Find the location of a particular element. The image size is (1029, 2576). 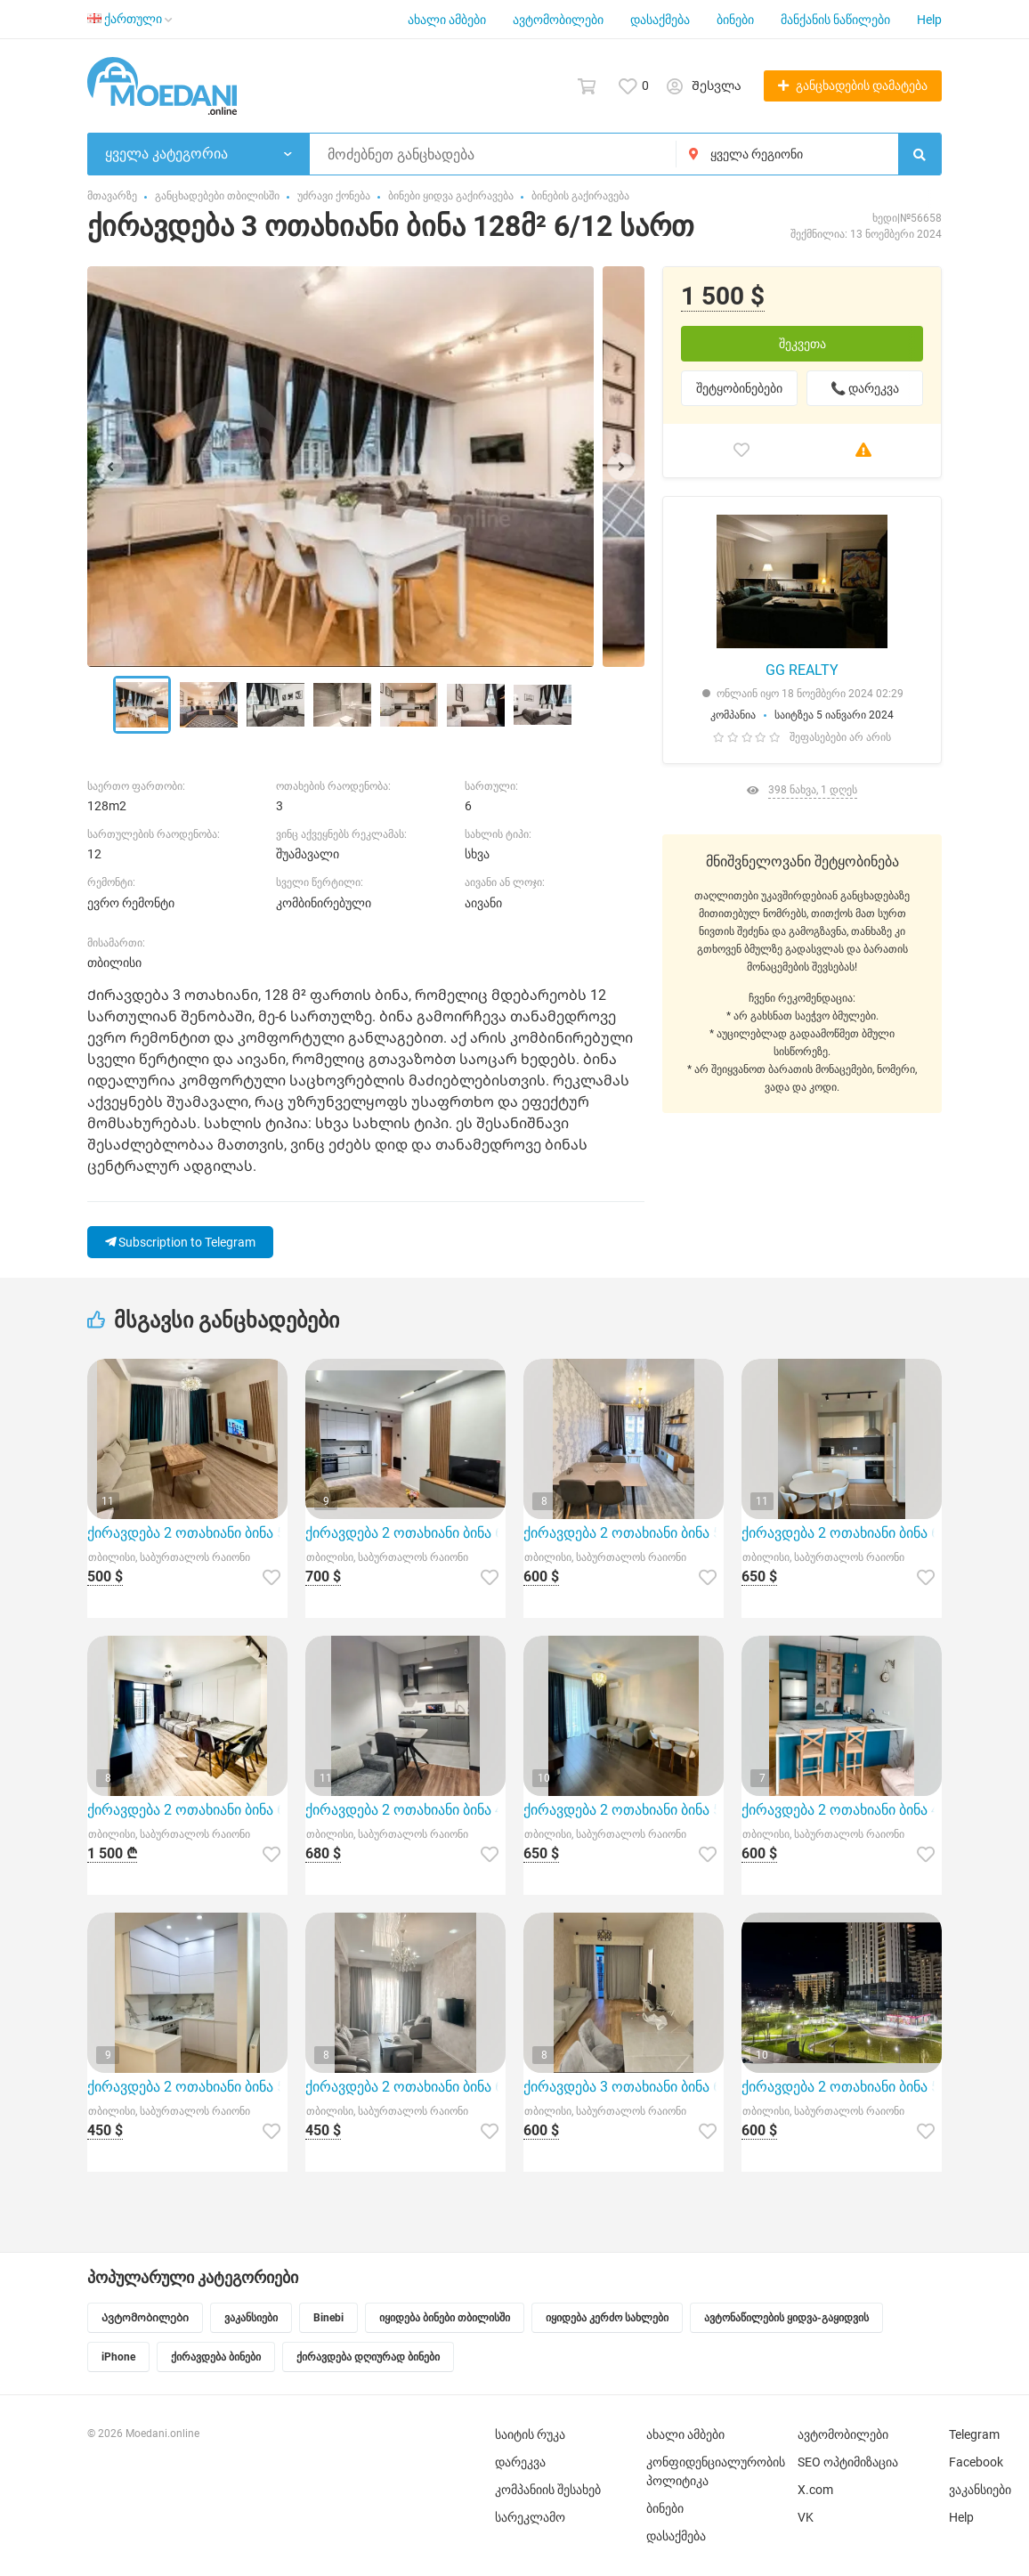

დასაქმება is located at coordinates (660, 19).